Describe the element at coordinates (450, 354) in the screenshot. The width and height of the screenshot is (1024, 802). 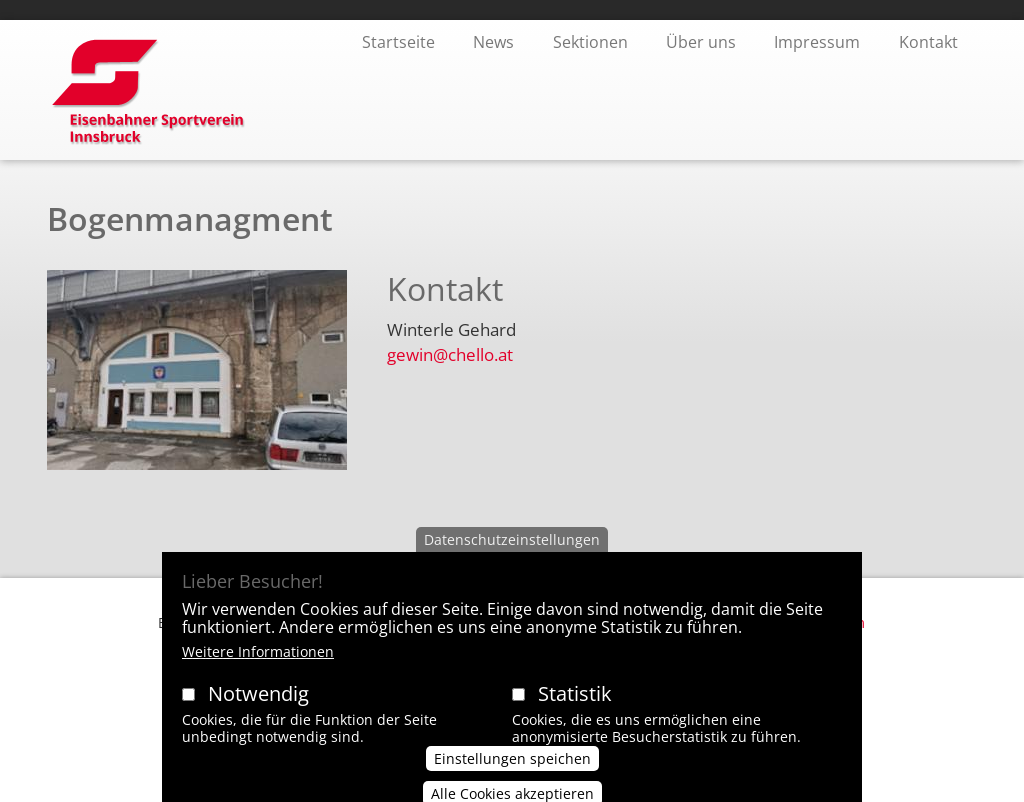
I see `gewin@chello.at` at that location.